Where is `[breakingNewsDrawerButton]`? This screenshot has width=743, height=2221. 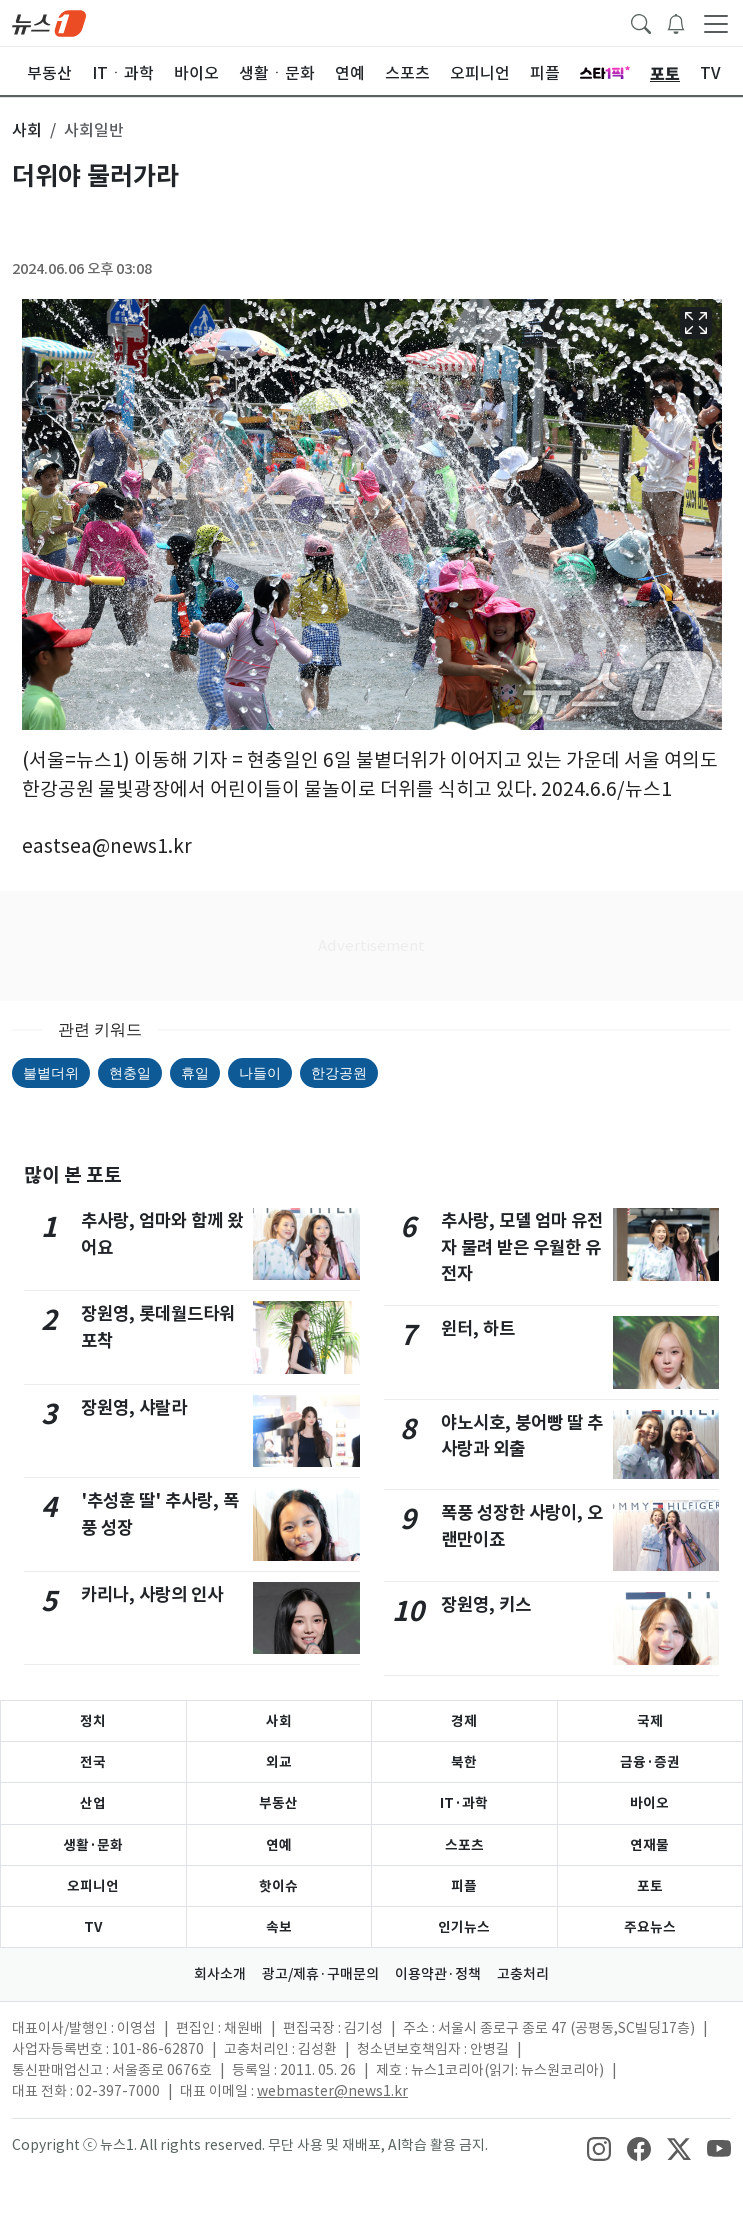 [breakingNewsDrawerButton] is located at coordinates (676, 22).